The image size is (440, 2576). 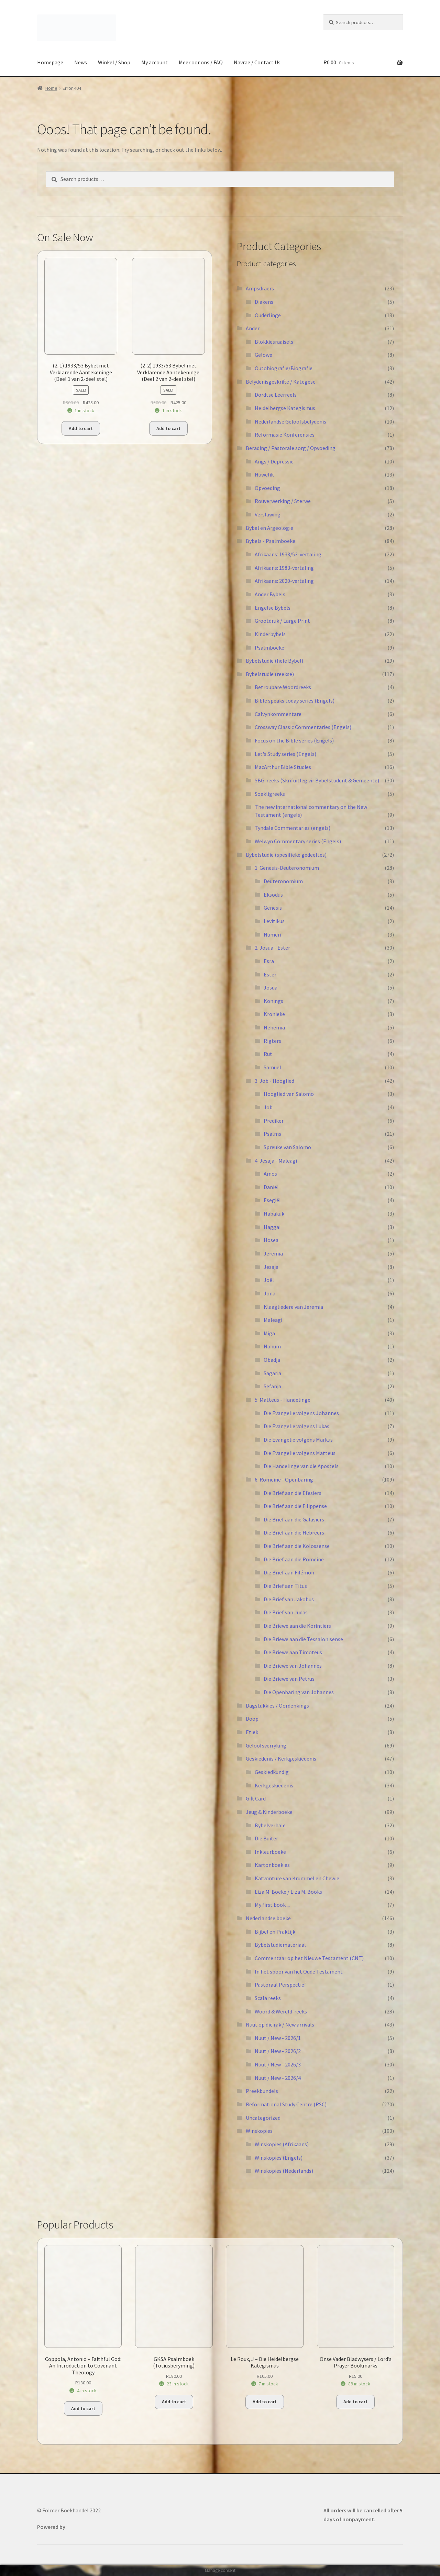 I want to click on Numeri, so click(x=272, y=934).